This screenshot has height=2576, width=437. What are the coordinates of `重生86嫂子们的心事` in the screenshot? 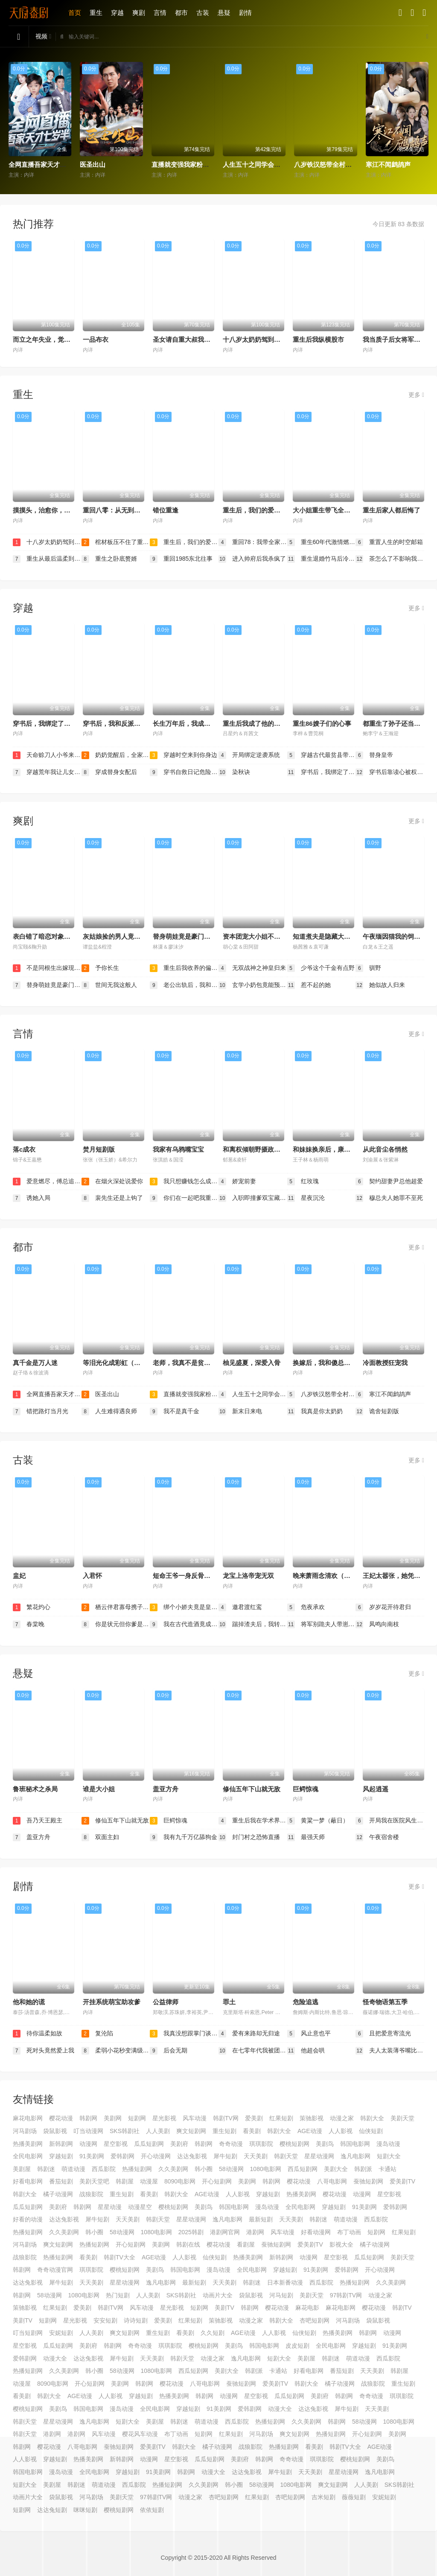 It's located at (322, 723).